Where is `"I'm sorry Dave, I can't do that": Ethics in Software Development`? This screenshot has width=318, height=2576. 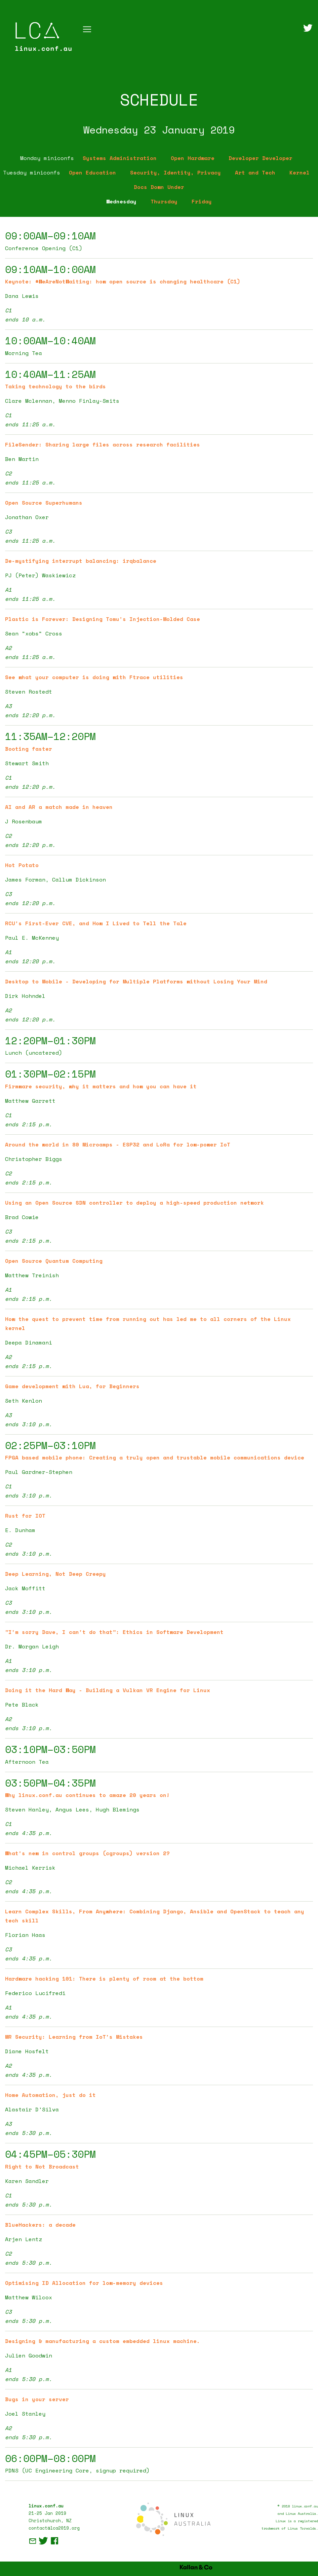
"I'm sorry Dave, I can't do that": Ethics in Software Development is located at coordinates (114, 1632).